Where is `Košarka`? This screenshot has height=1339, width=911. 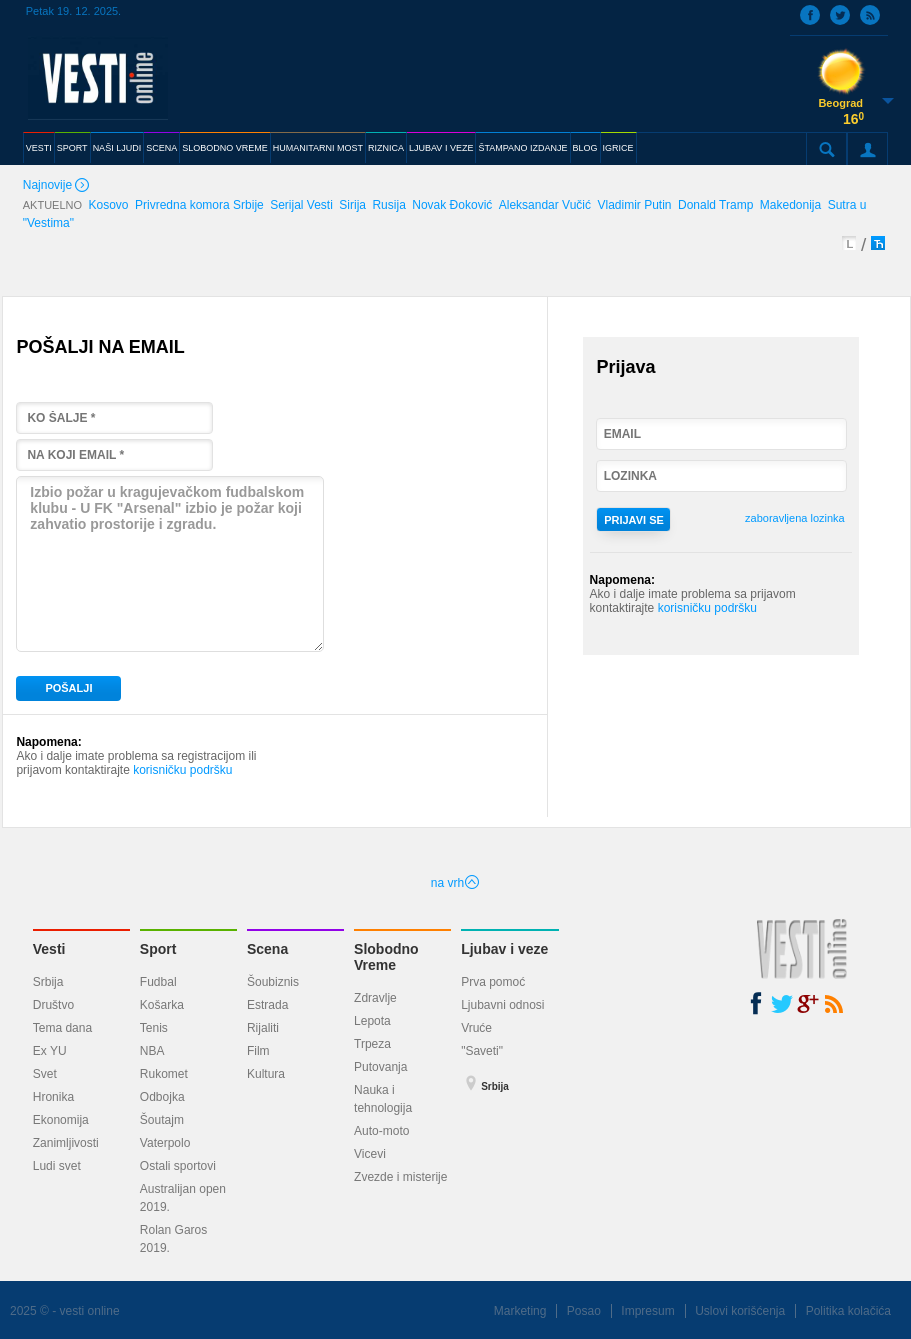
Košarka is located at coordinates (162, 1005).